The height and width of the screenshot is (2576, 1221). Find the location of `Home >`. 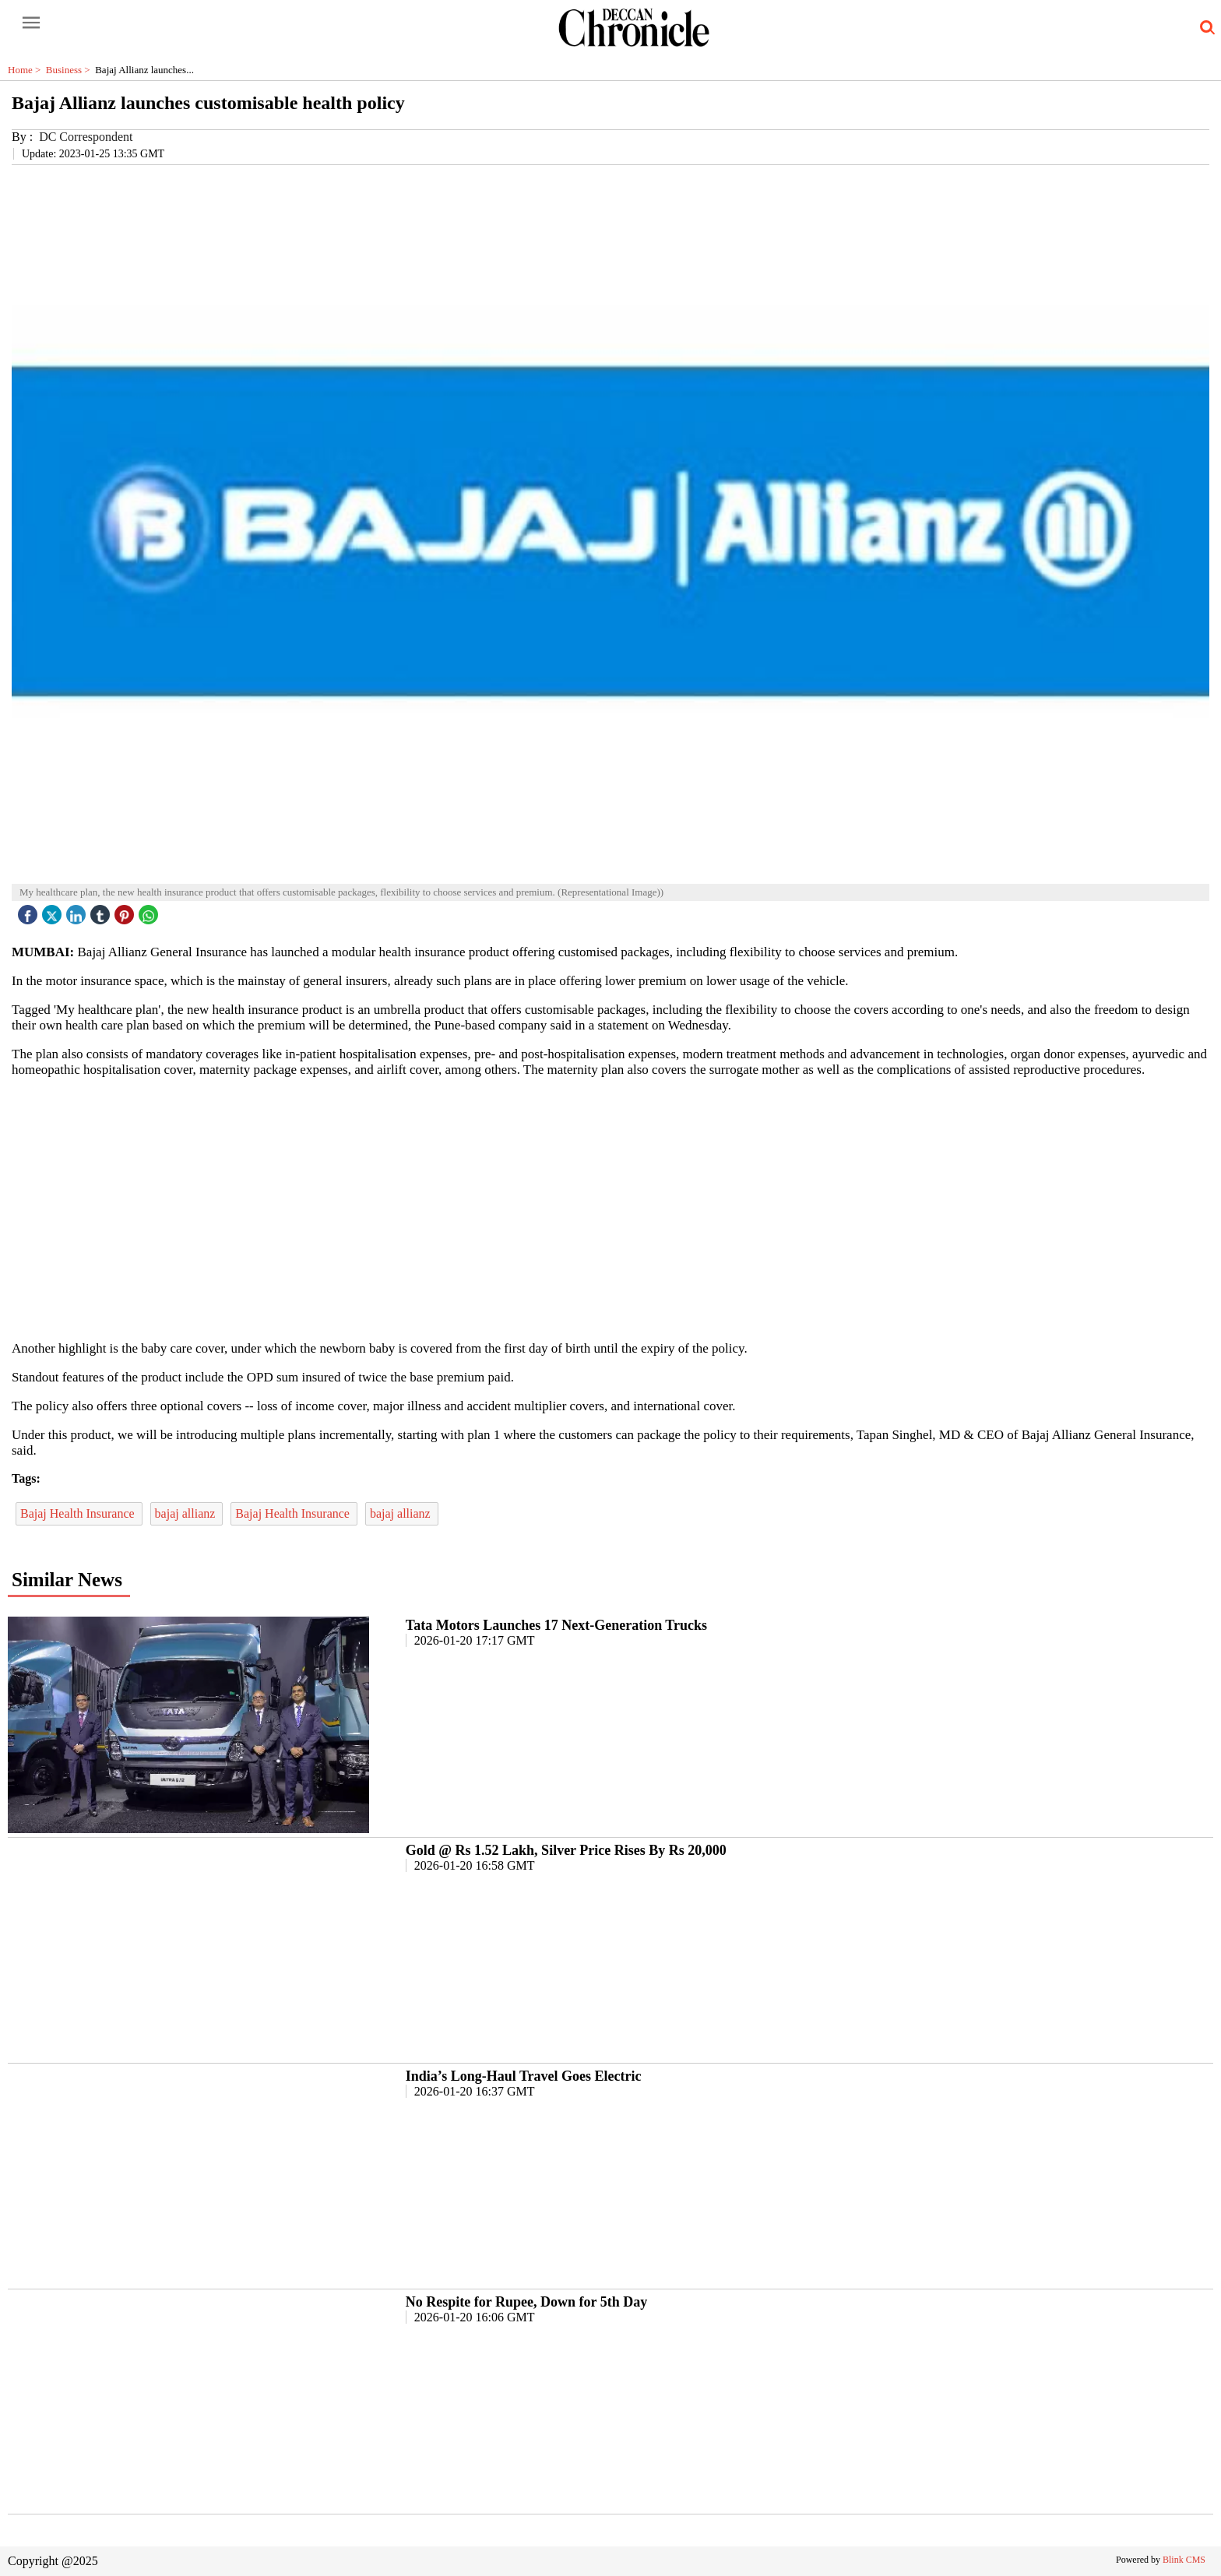

Home > is located at coordinates (27, 70).